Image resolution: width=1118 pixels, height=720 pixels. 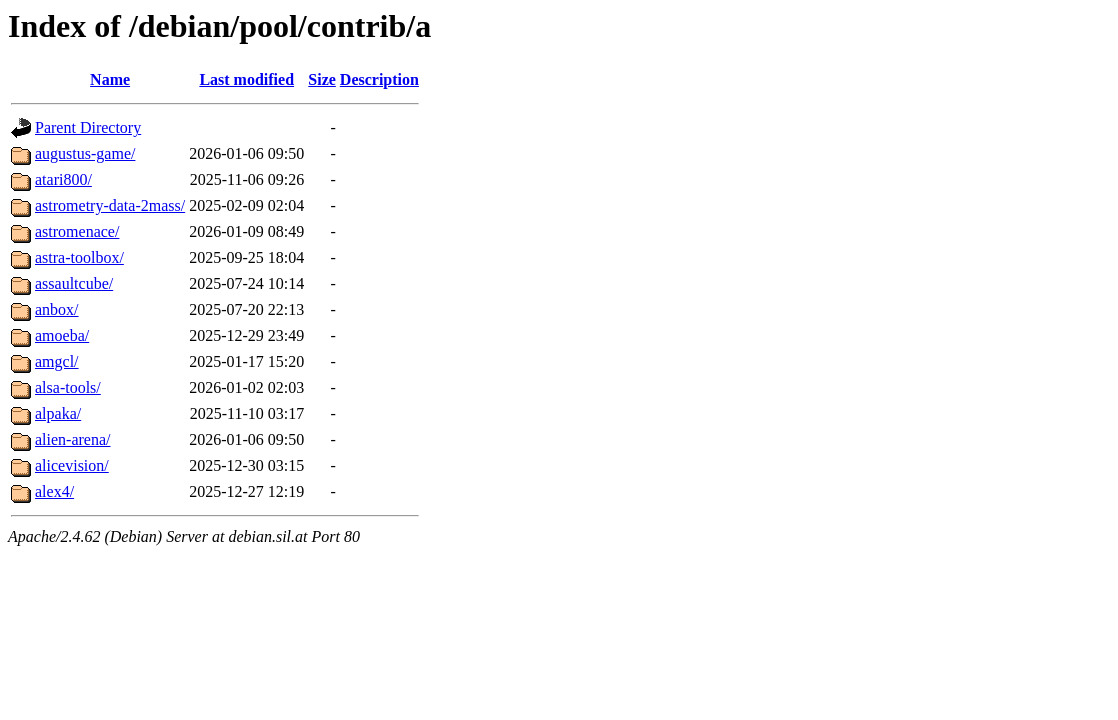 What do you see at coordinates (77, 231) in the screenshot?
I see `astromenace/` at bounding box center [77, 231].